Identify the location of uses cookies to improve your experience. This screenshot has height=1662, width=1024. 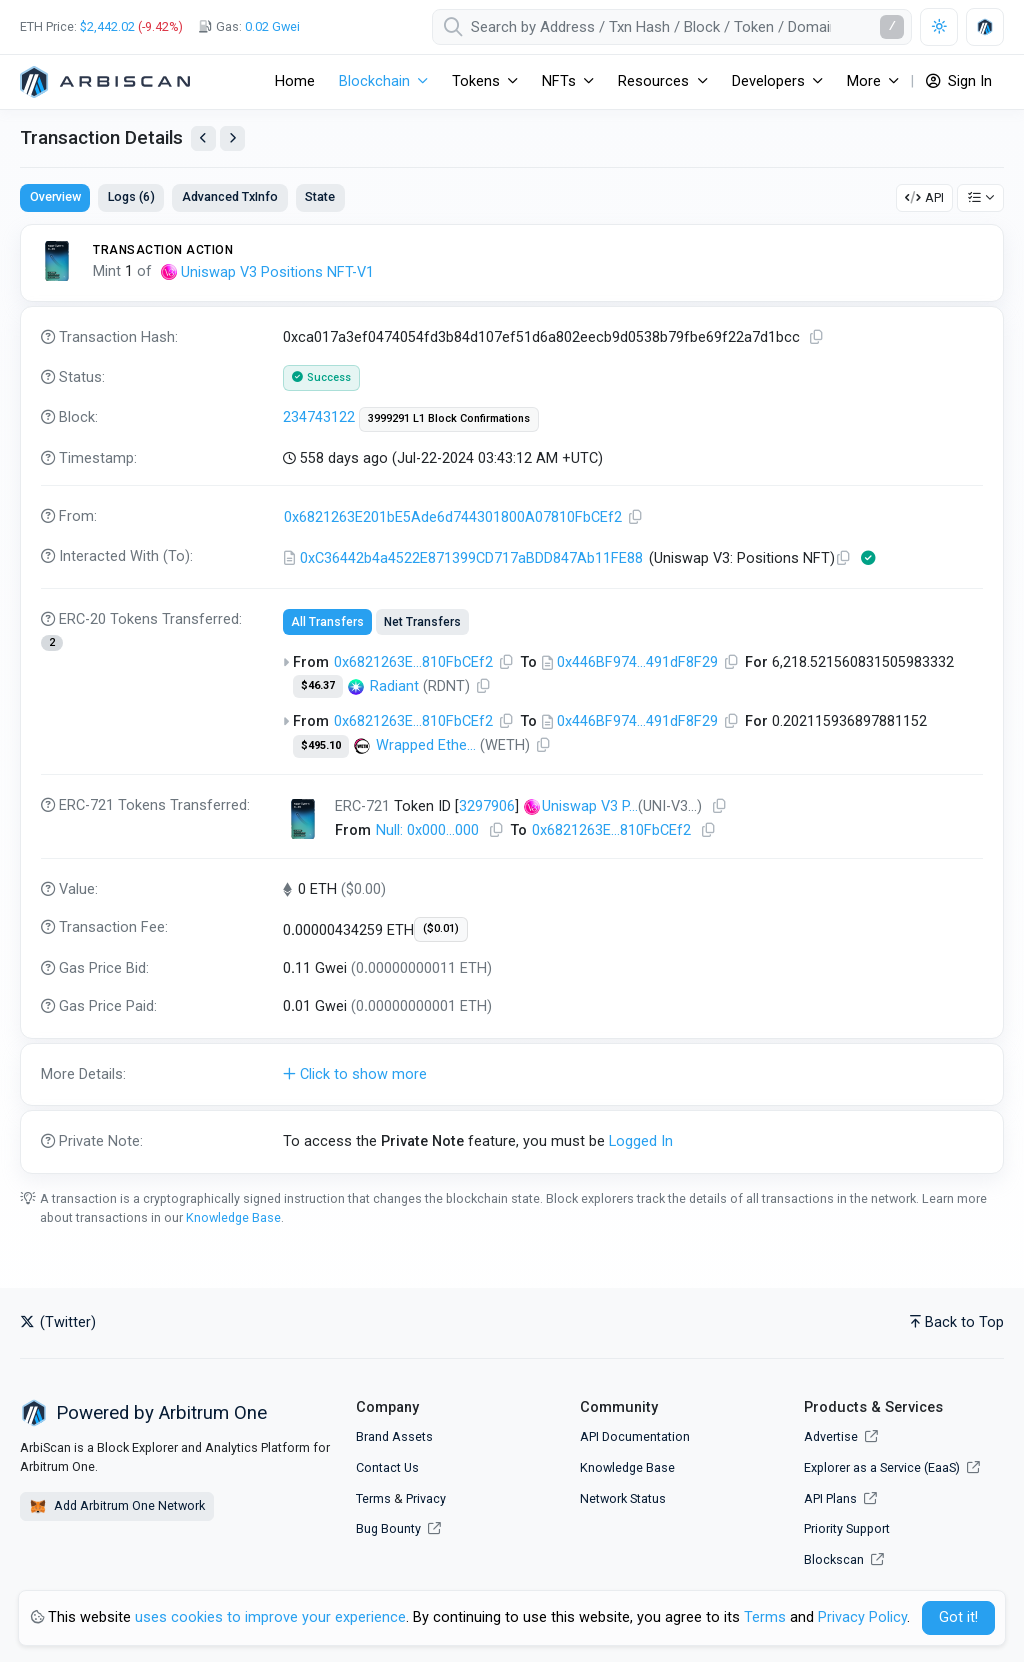
(270, 1617).